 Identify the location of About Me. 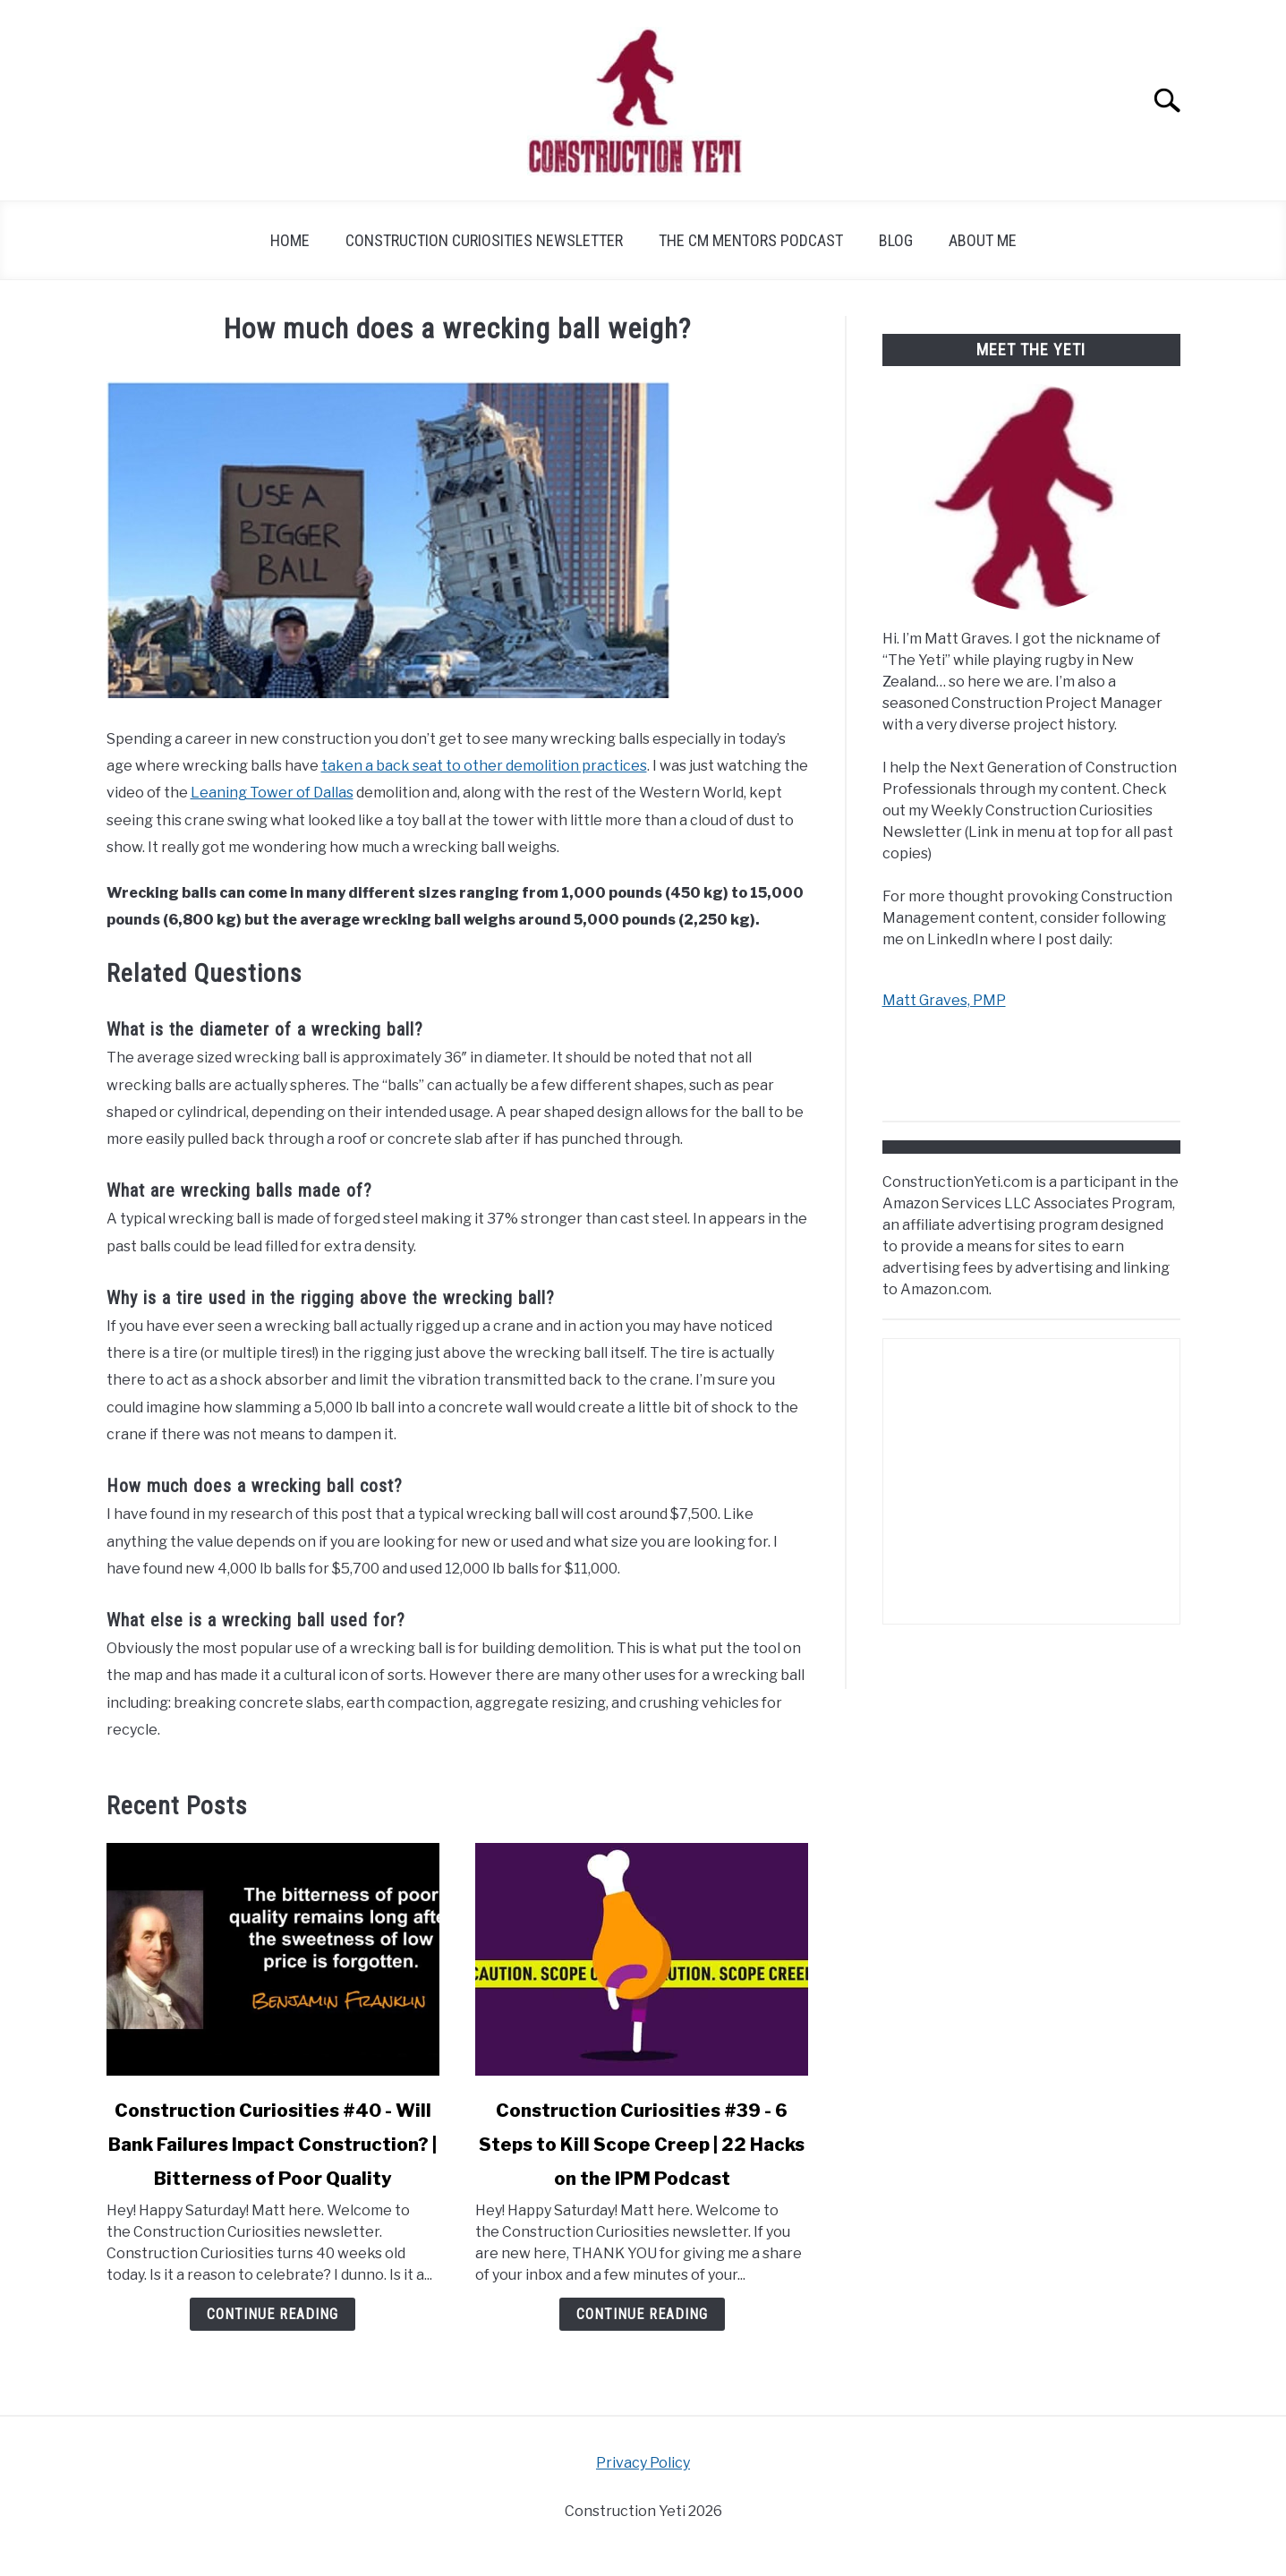
(983, 240).